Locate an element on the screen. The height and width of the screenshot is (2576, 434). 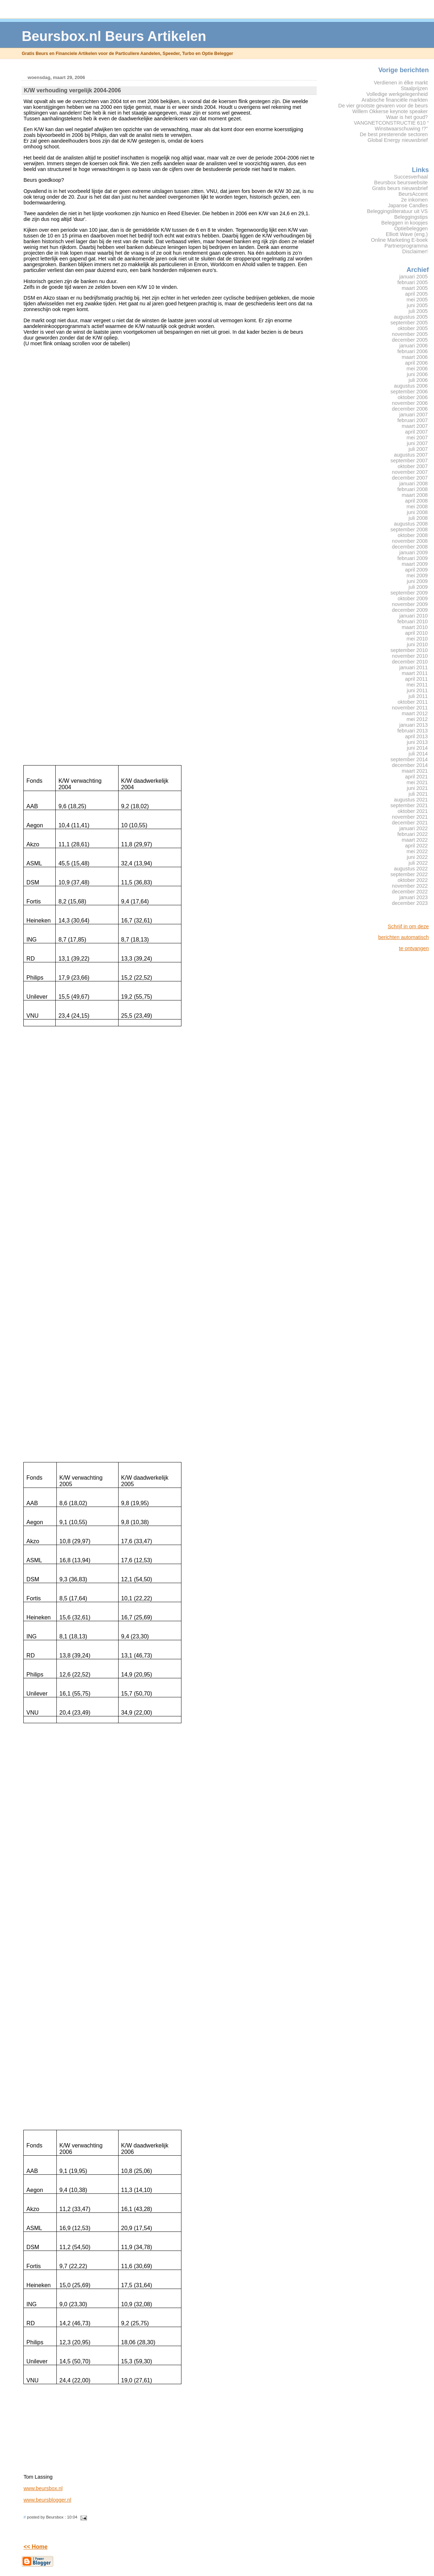
november 2021 is located at coordinates (410, 817).